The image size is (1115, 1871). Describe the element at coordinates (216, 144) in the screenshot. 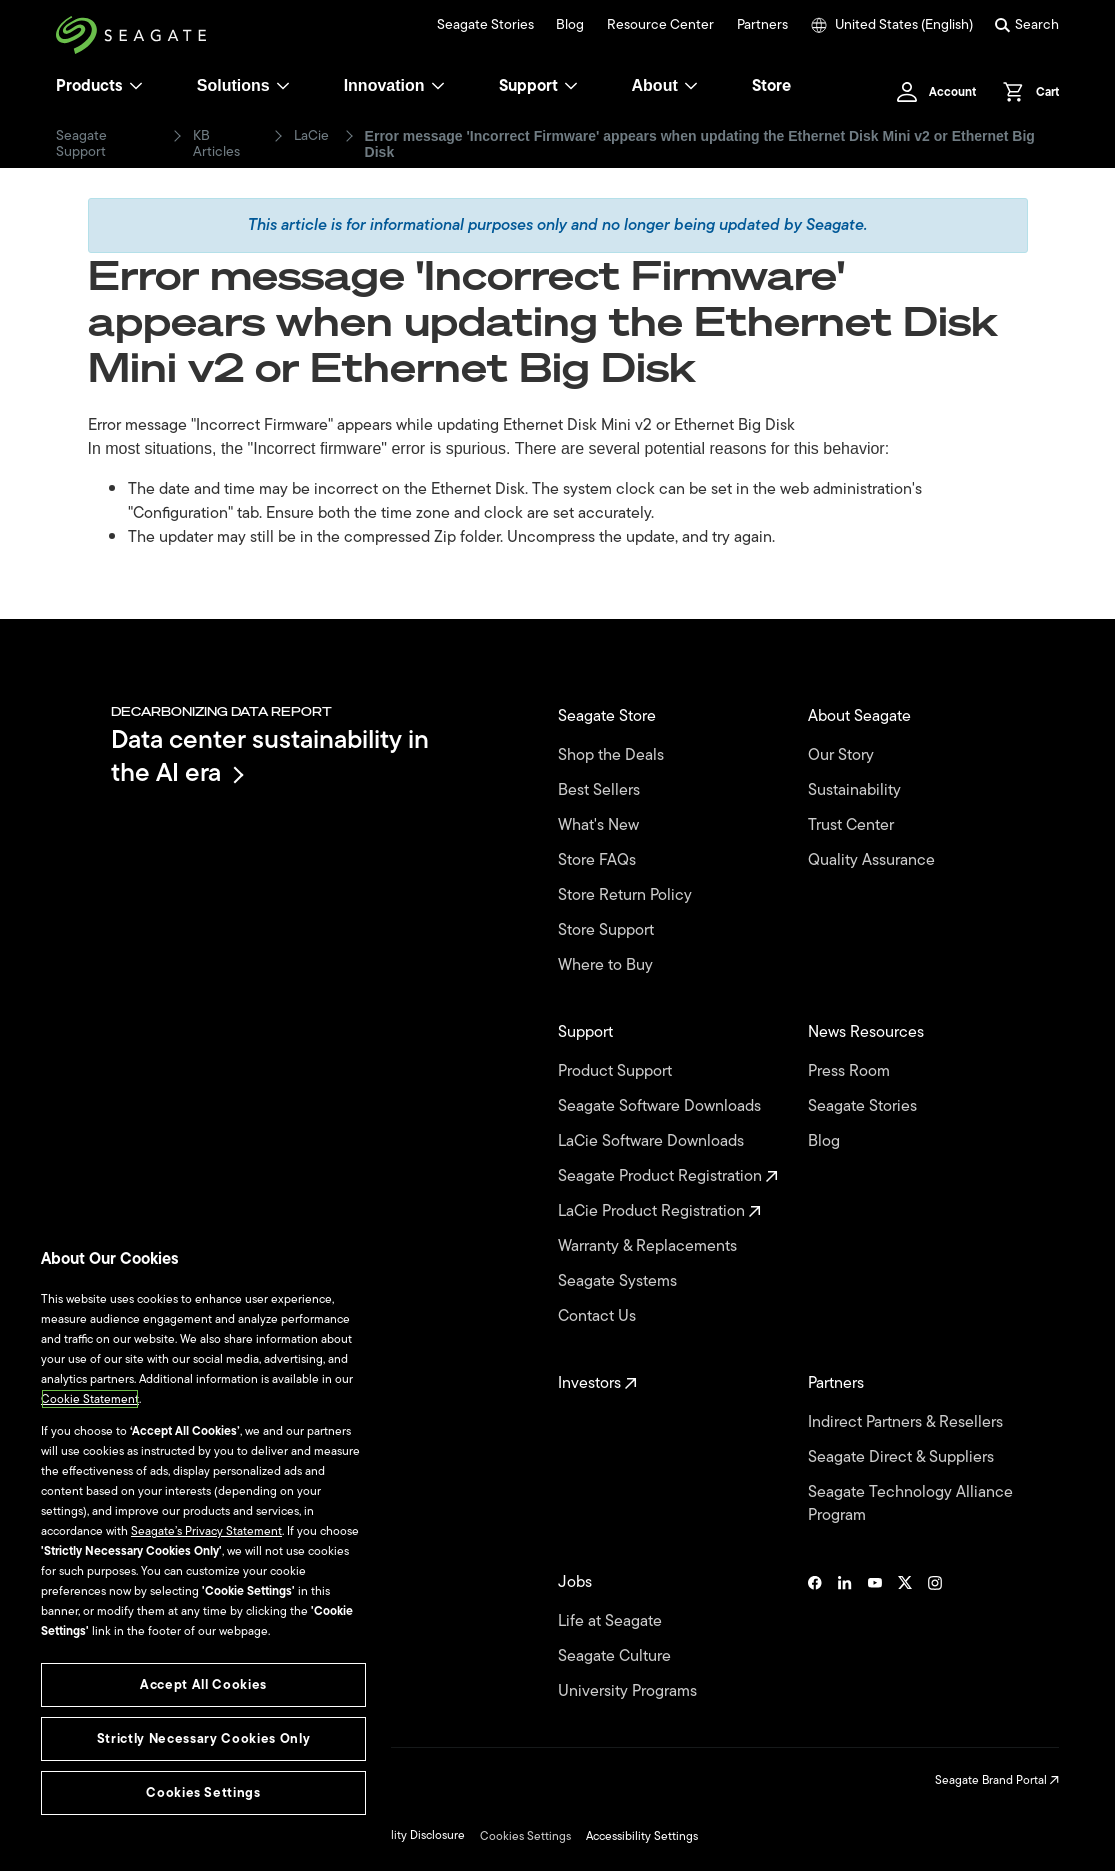

I see `KB Articles` at that location.